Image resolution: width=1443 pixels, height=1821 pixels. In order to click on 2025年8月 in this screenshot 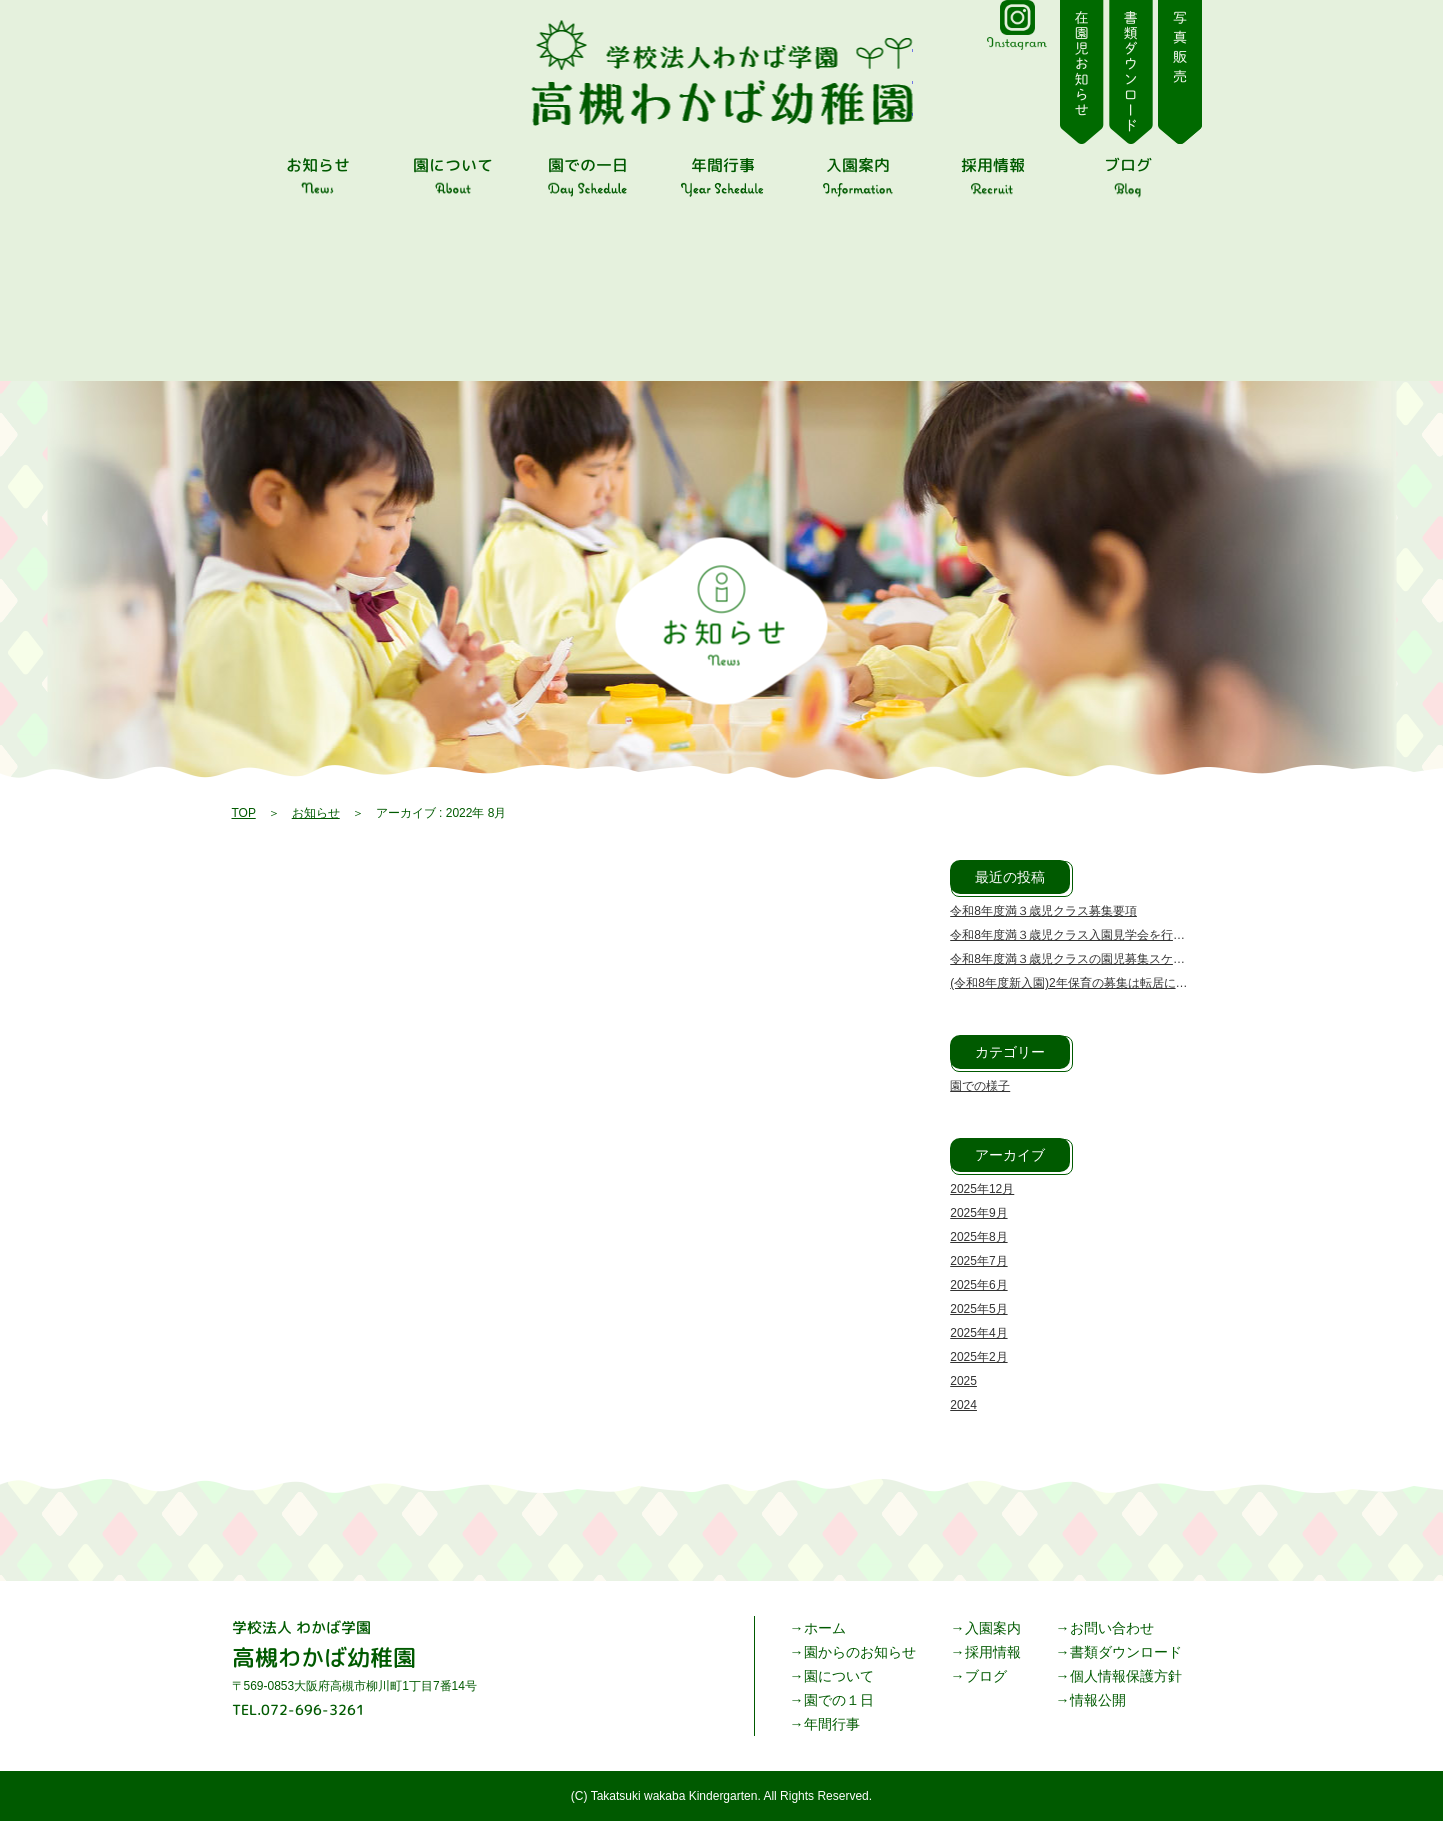, I will do `click(978, 1237)`.